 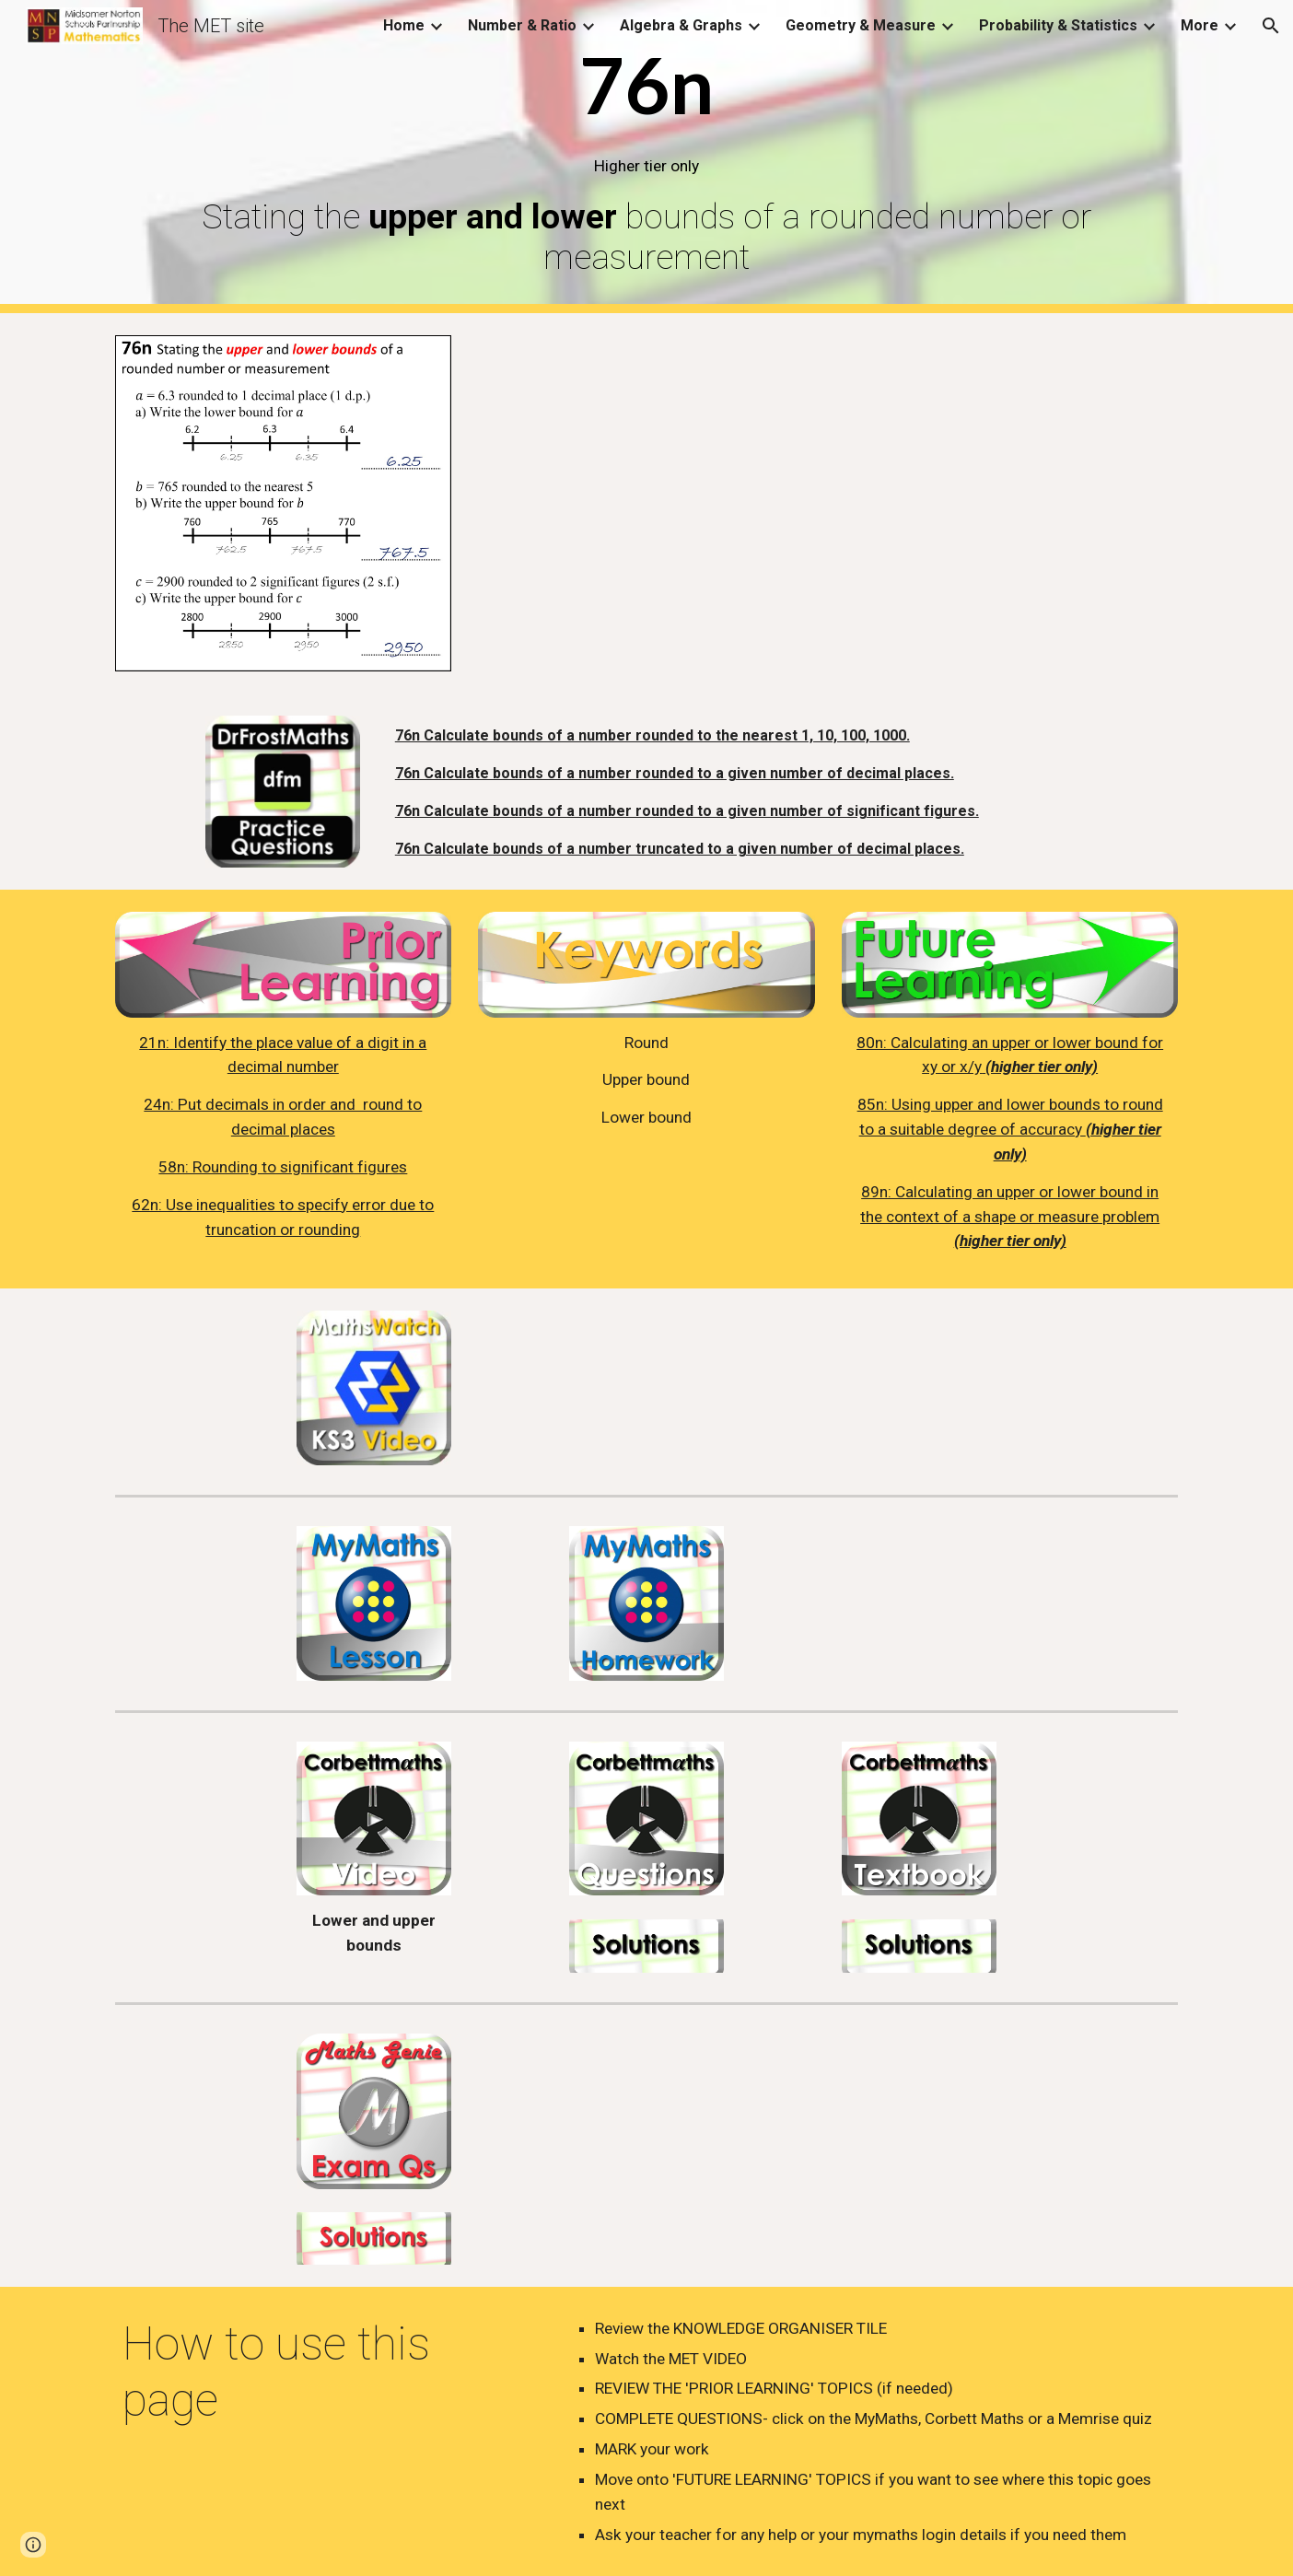 I want to click on Algebra & Graphs [link], so click(x=681, y=25).